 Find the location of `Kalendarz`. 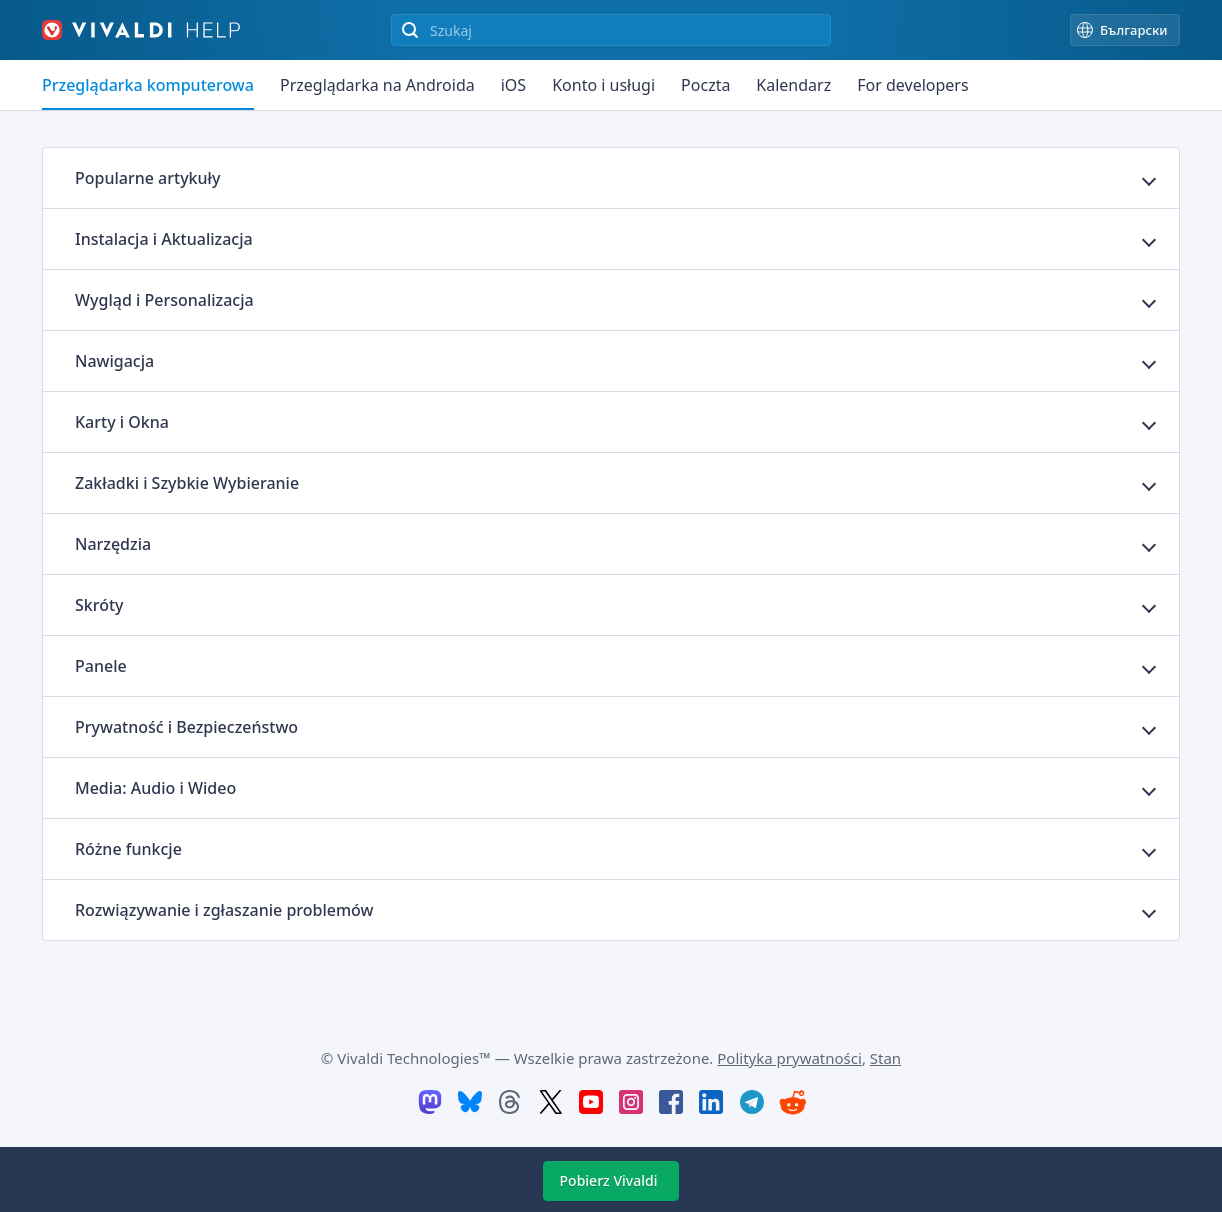

Kalendarz is located at coordinates (793, 85).